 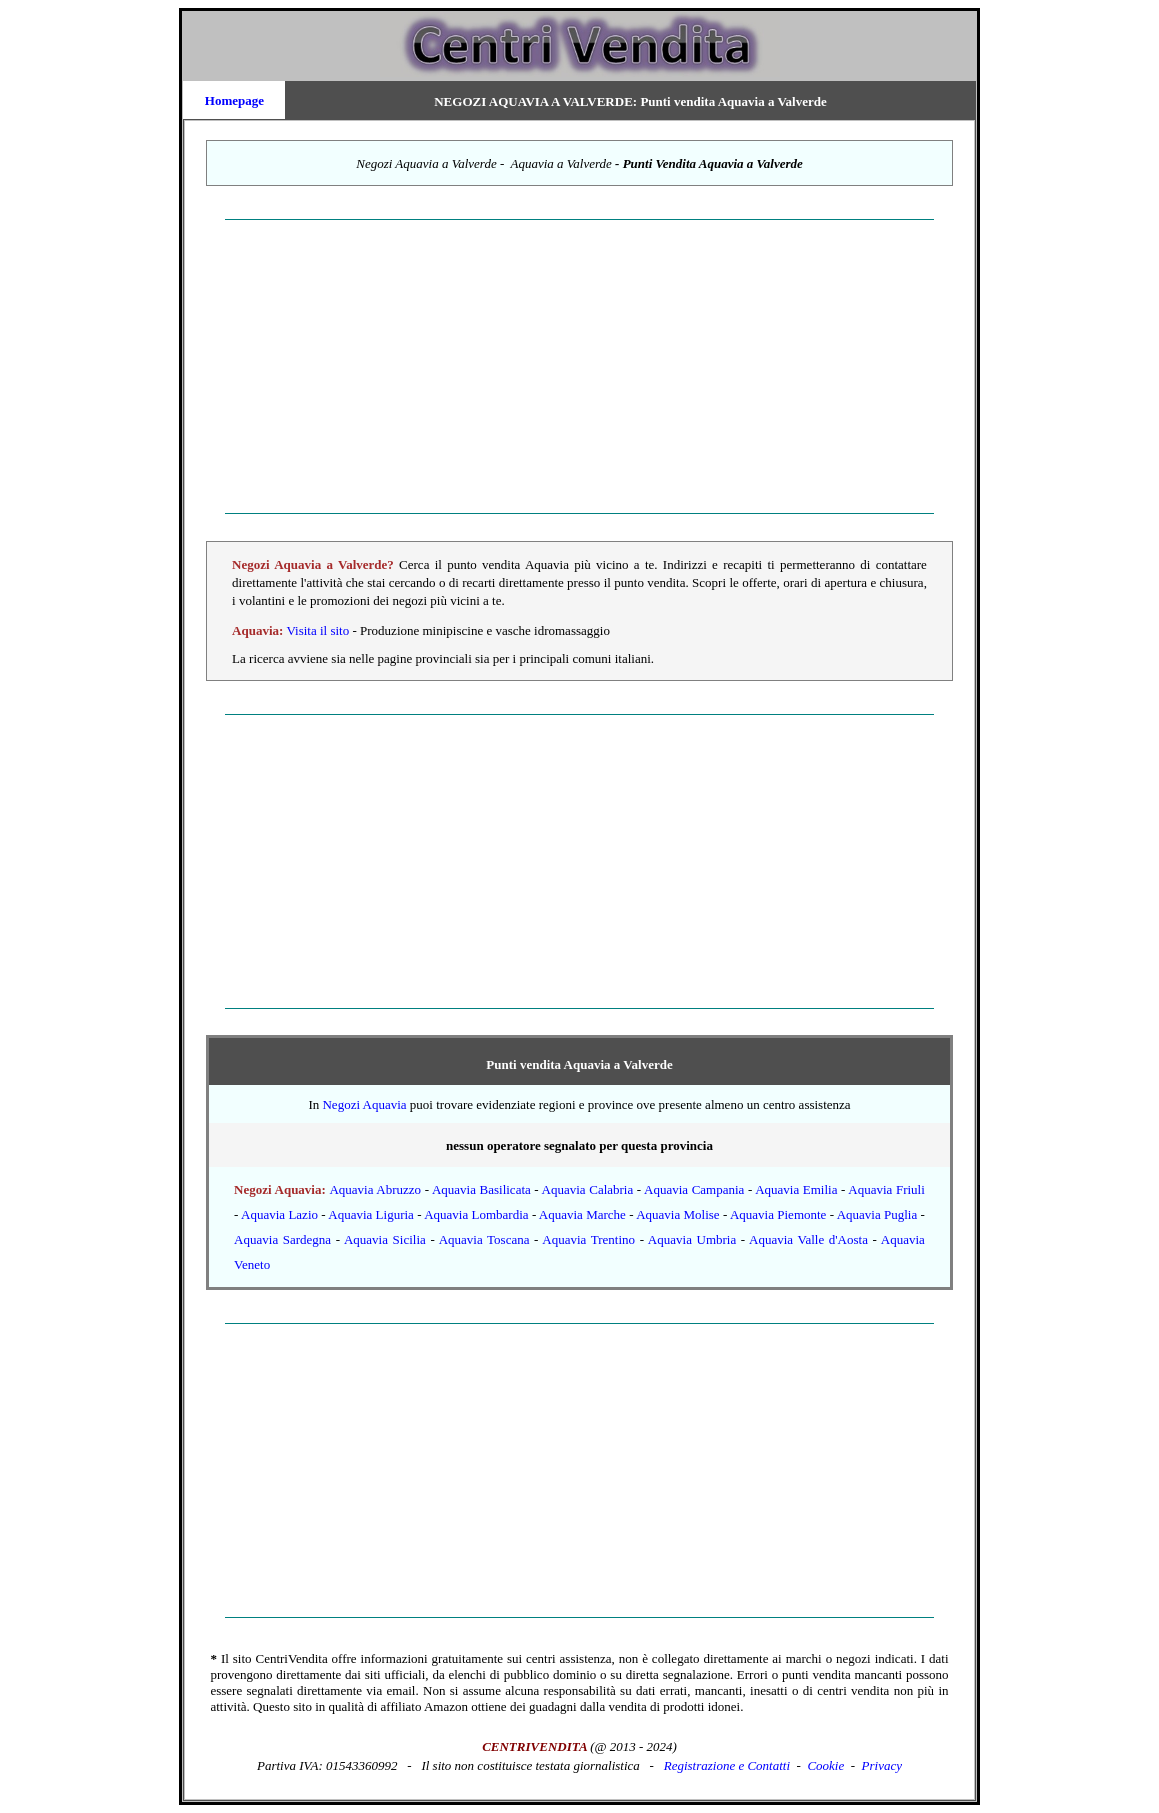 What do you see at coordinates (882, 1765) in the screenshot?
I see `Privacy` at bounding box center [882, 1765].